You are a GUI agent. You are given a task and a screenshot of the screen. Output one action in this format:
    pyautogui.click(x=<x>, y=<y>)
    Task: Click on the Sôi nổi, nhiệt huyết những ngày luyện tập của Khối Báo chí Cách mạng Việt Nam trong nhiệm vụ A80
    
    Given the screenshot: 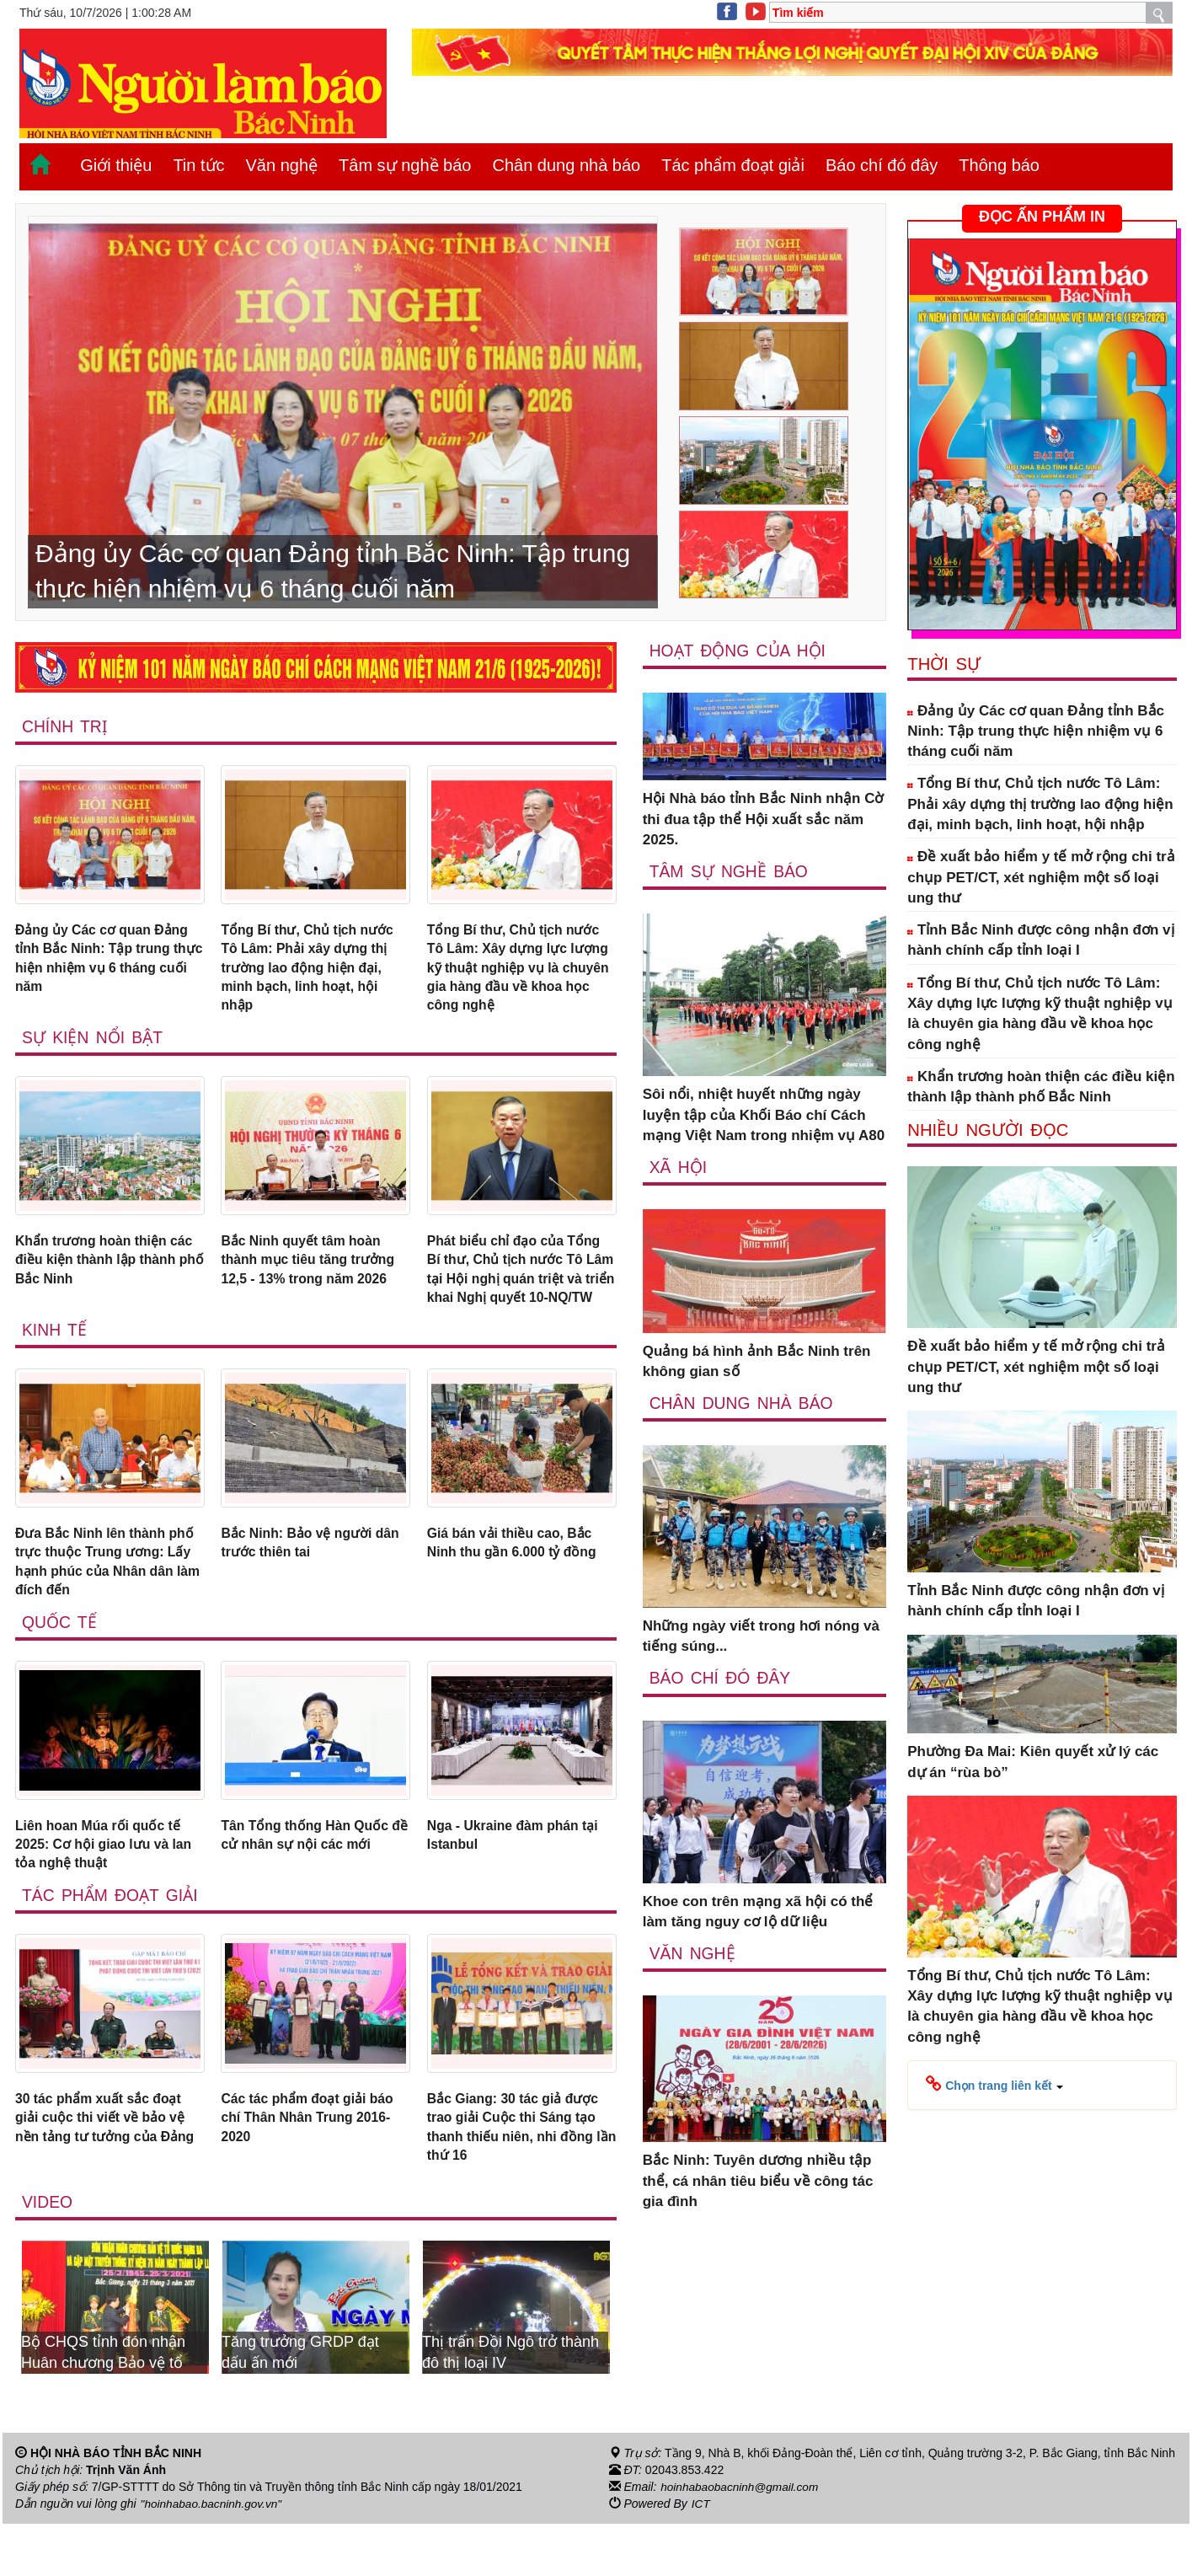 What is the action you would take?
    pyautogui.click(x=764, y=1115)
    